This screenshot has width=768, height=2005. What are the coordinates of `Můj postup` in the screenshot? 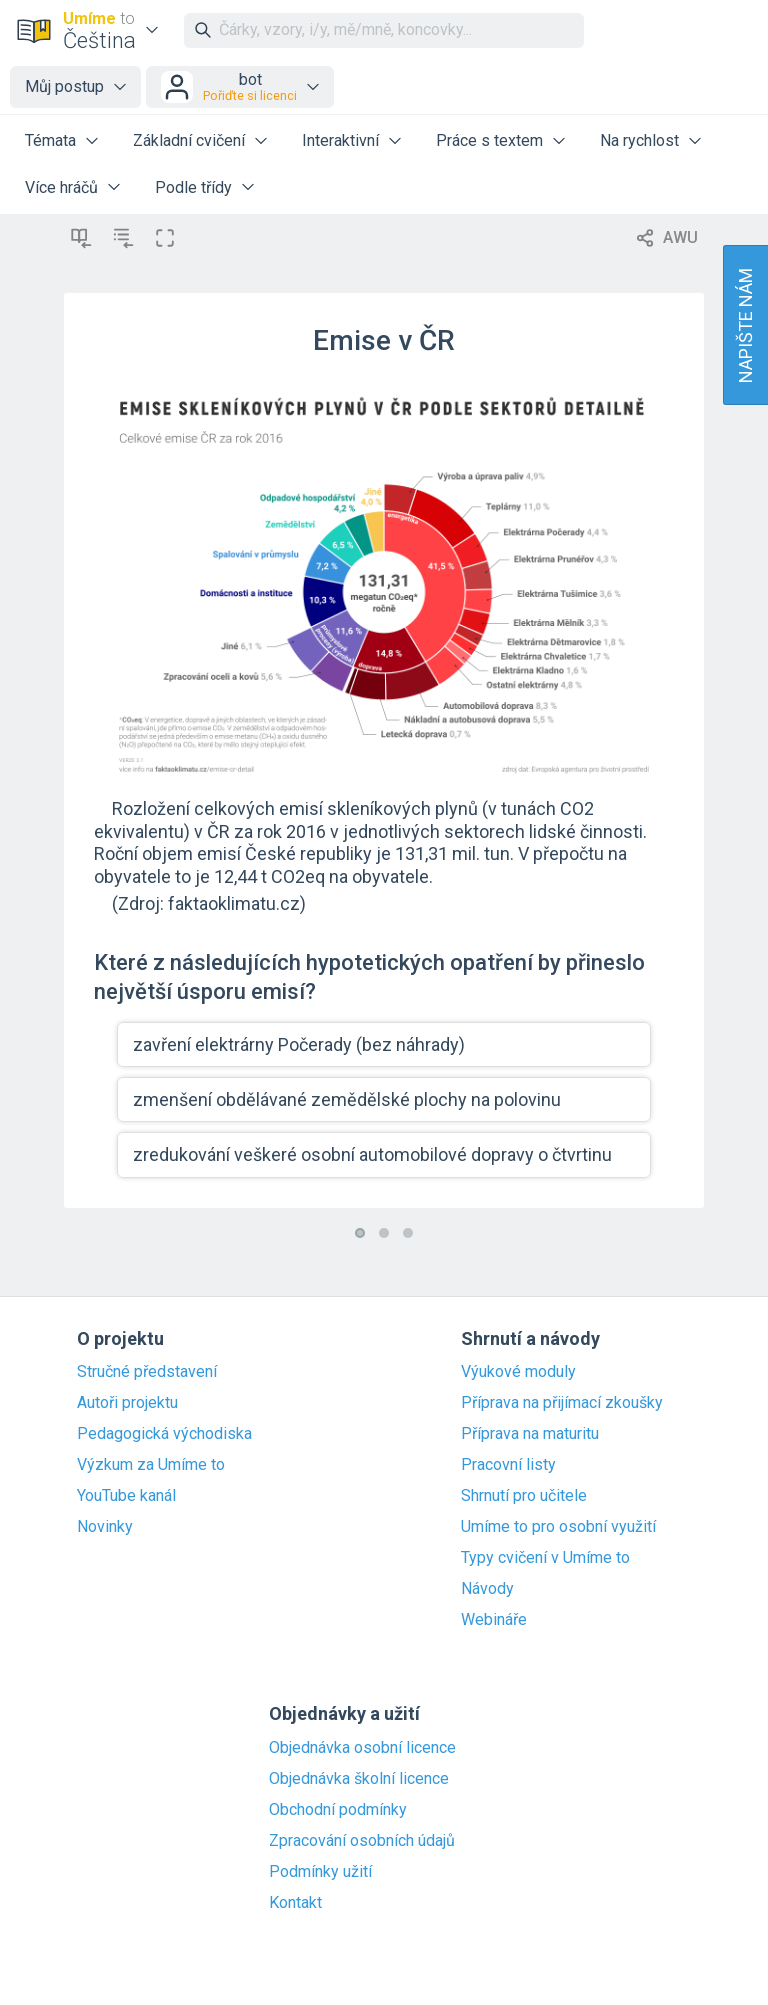 It's located at (64, 86).